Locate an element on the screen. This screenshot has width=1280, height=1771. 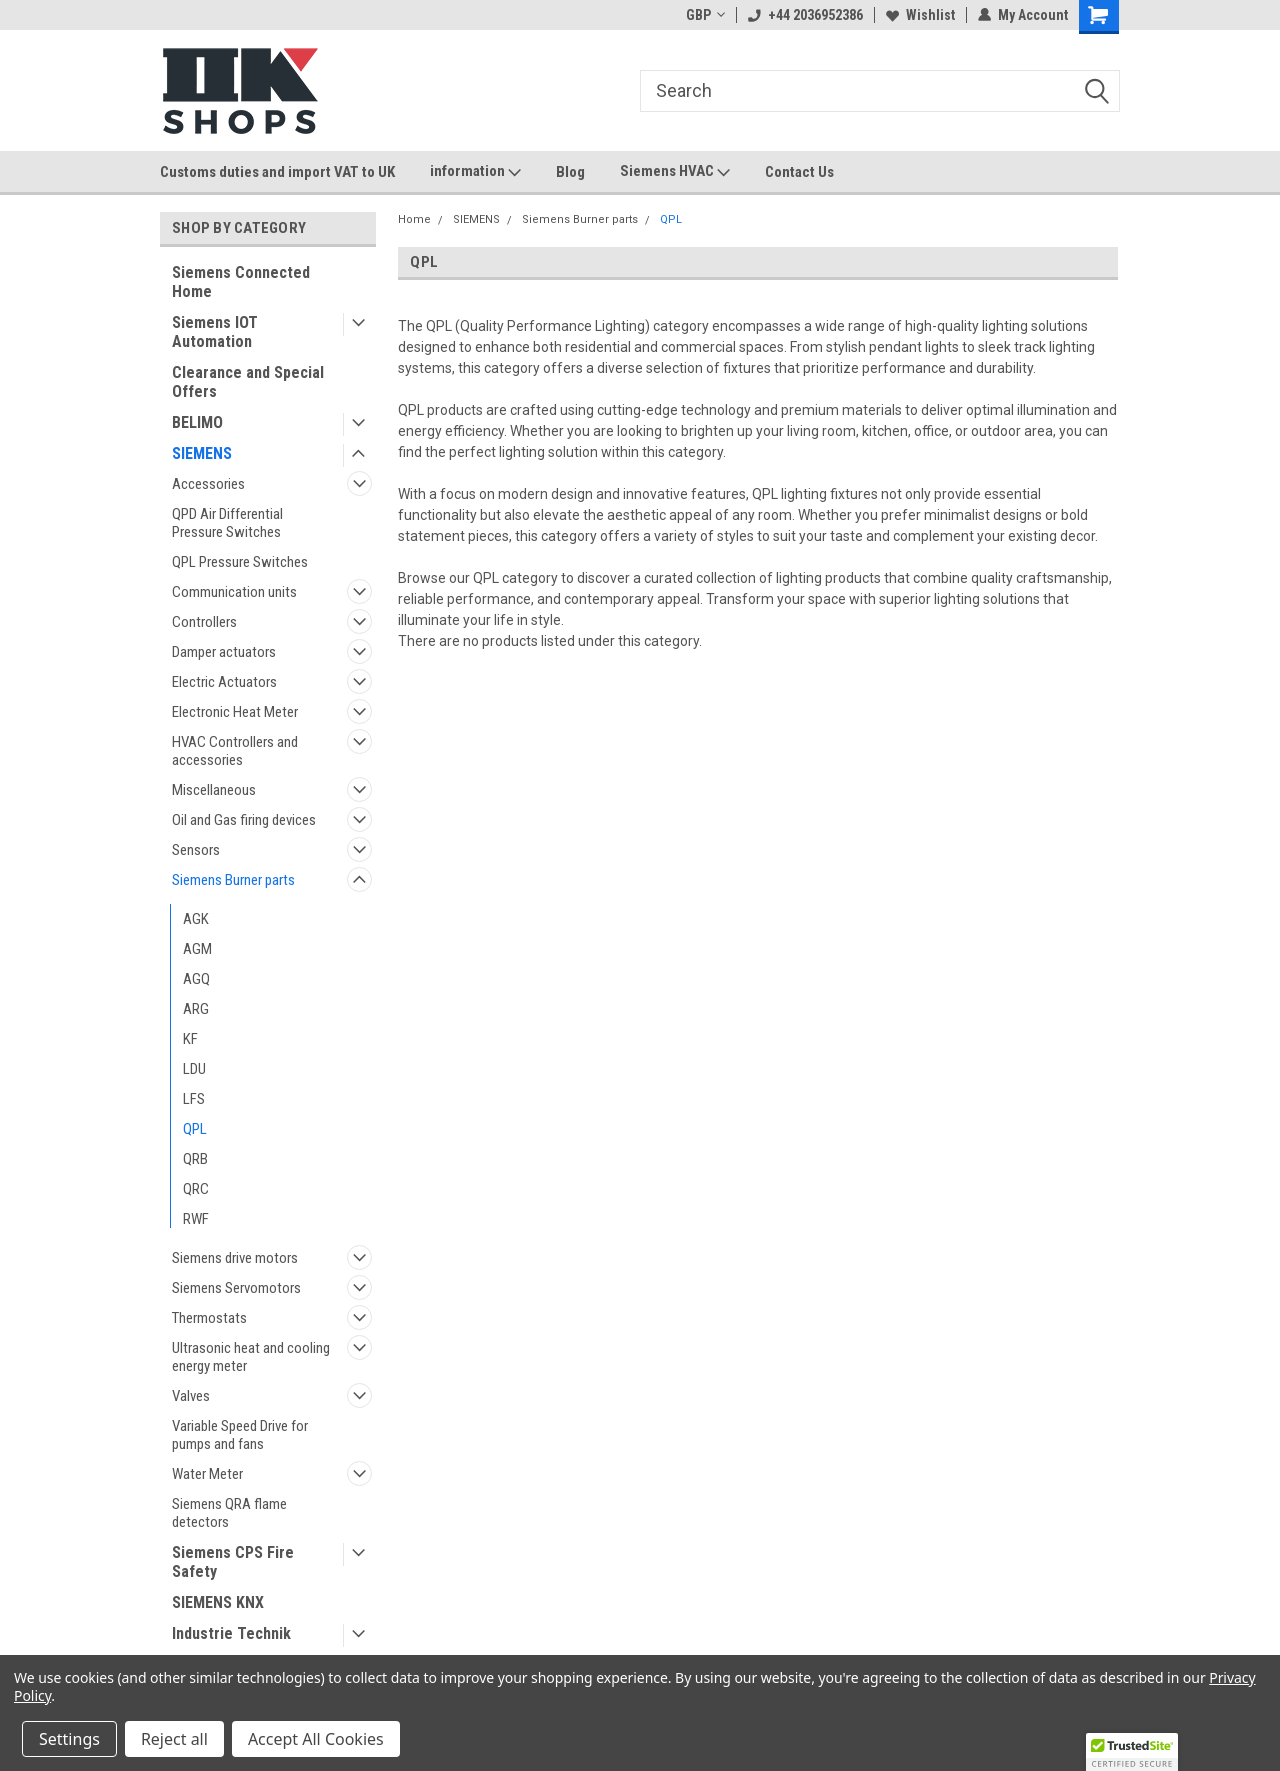
Home is located at coordinates (414, 219).